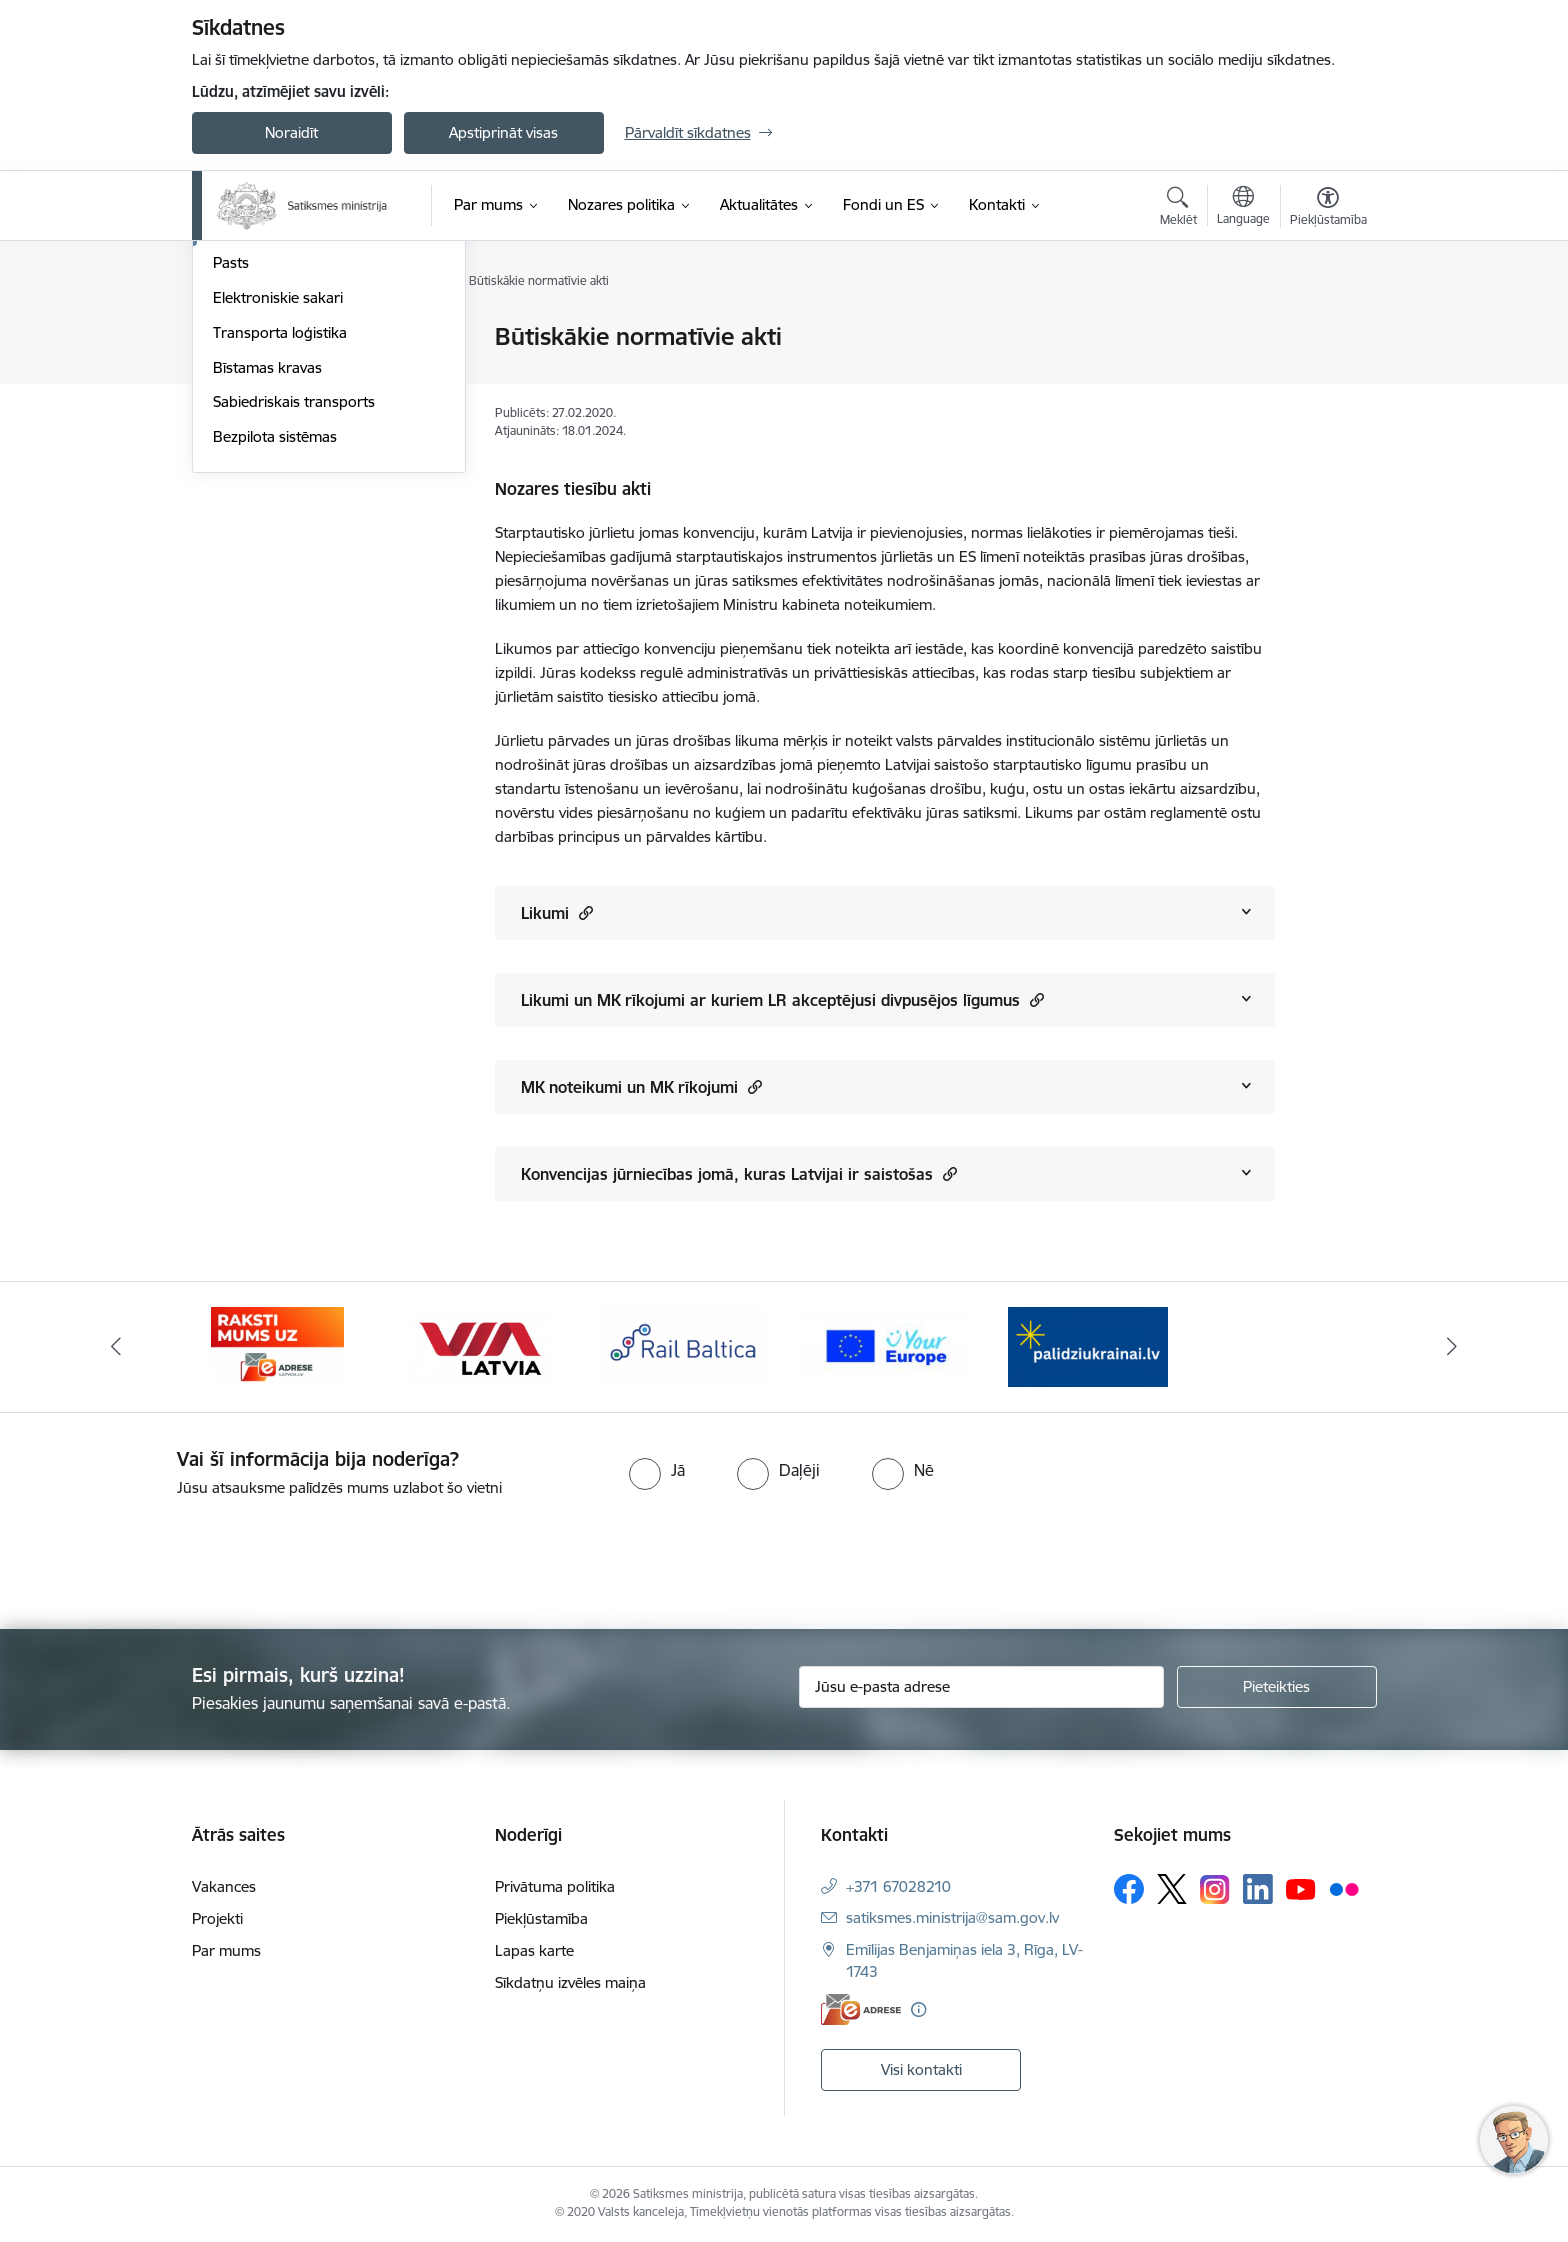 The height and width of the screenshot is (2242, 1568). What do you see at coordinates (555, 1886) in the screenshot?
I see `Privātuma politika` at bounding box center [555, 1886].